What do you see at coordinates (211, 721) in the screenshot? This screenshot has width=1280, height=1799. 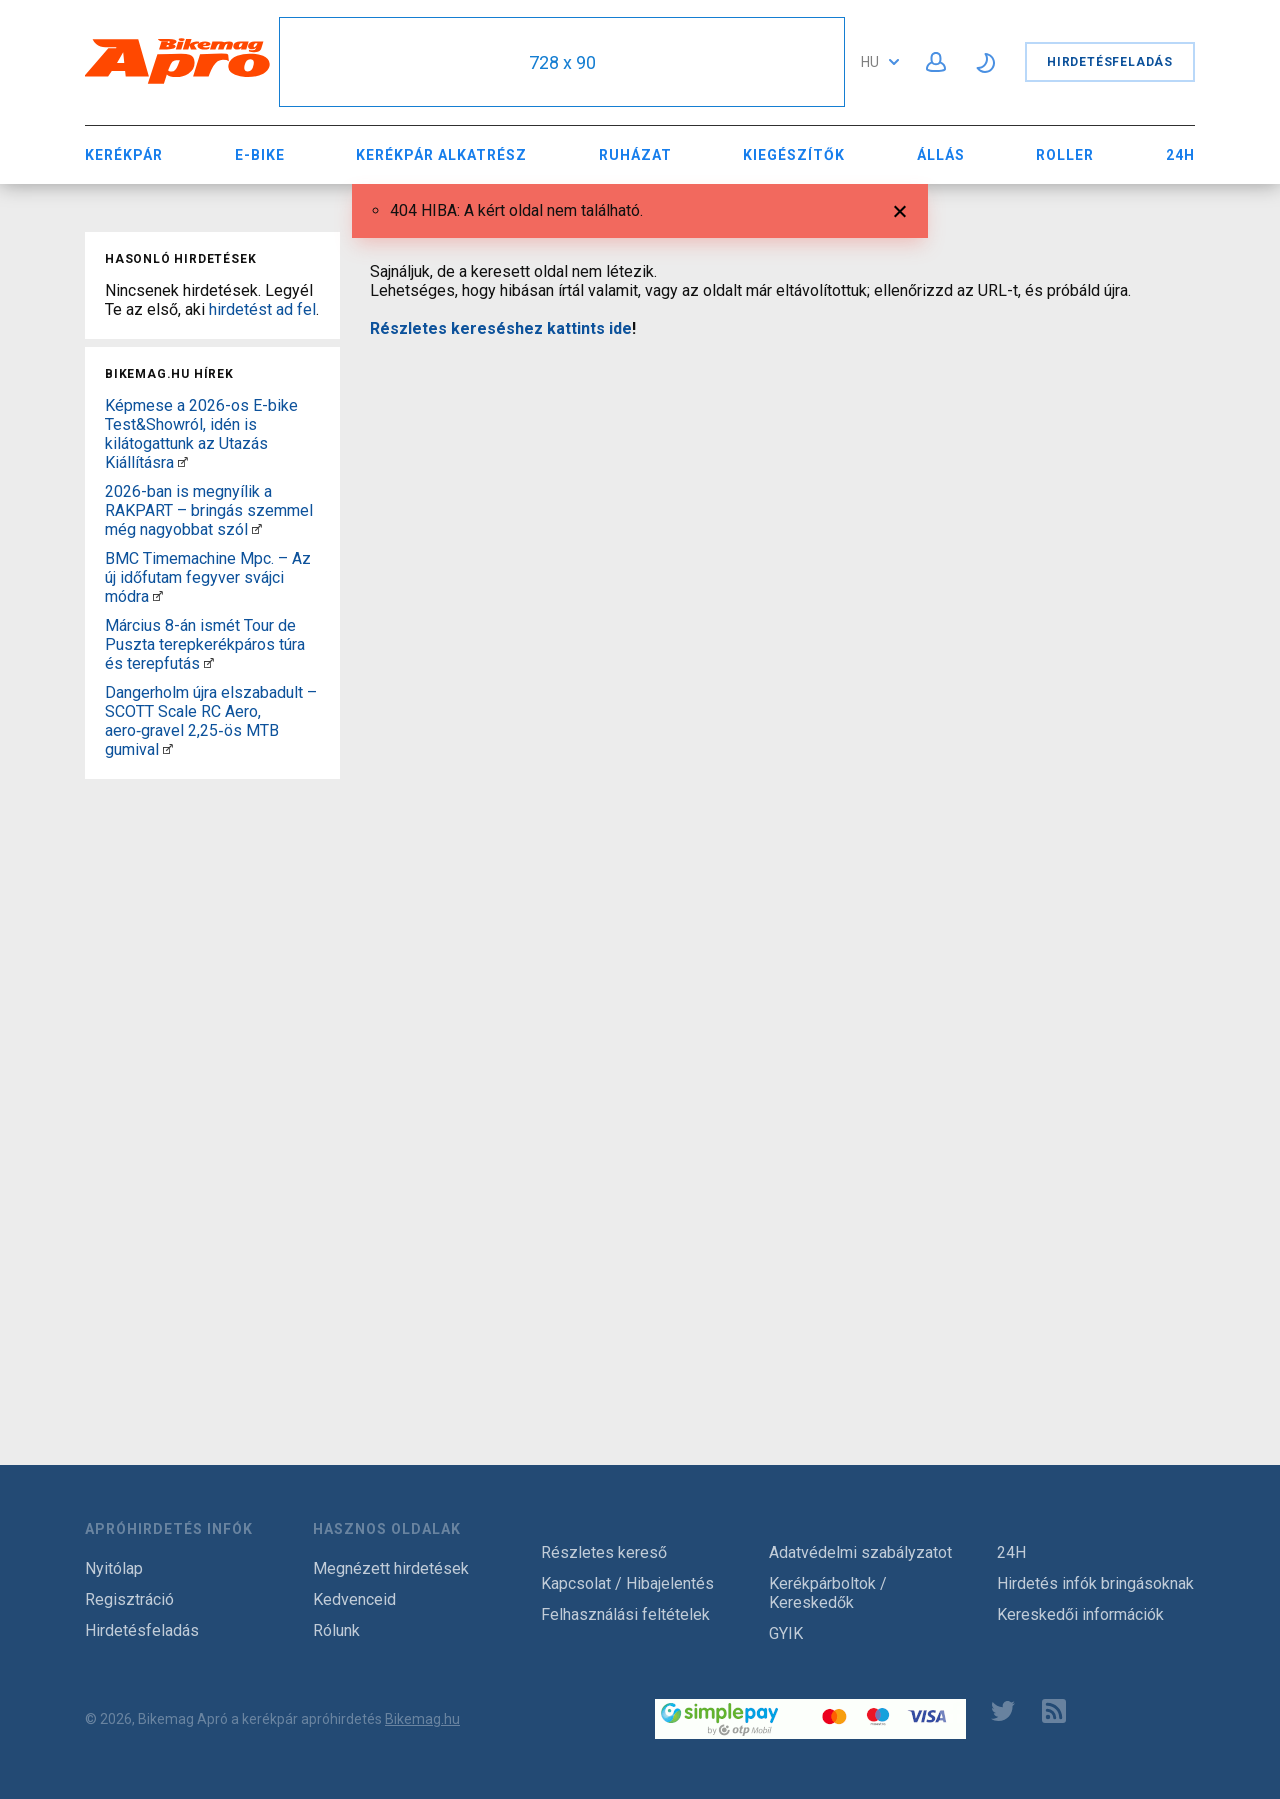 I see `Dangerholm újra elszabadult – SCOTT Scale RC Aero, aero‑gravel 2,25‑ös MTB gumival` at bounding box center [211, 721].